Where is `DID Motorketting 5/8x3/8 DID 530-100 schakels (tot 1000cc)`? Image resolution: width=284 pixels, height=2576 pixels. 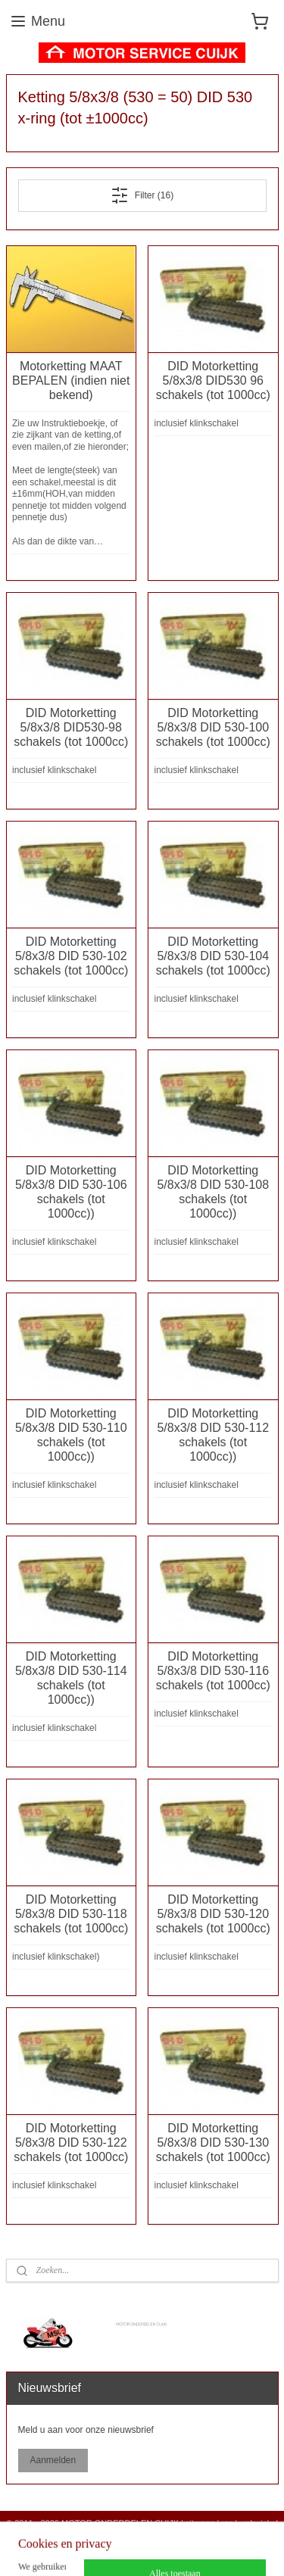 DID Motorketting 5/8x3/8 DID 530-100 schakels (tot 1000cc) is located at coordinates (213, 727).